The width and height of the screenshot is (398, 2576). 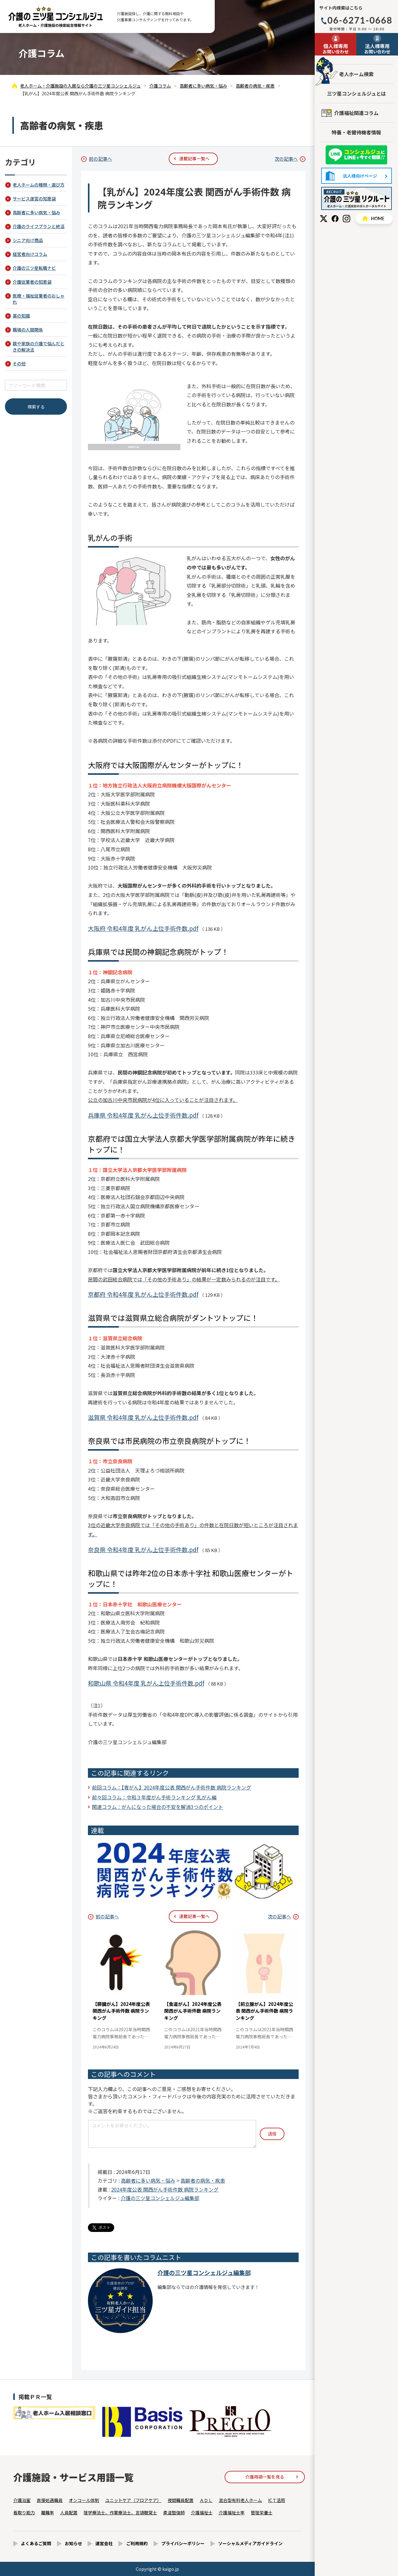 What do you see at coordinates (38, 226) in the screenshot?
I see `介護のライフプランと終活` at bounding box center [38, 226].